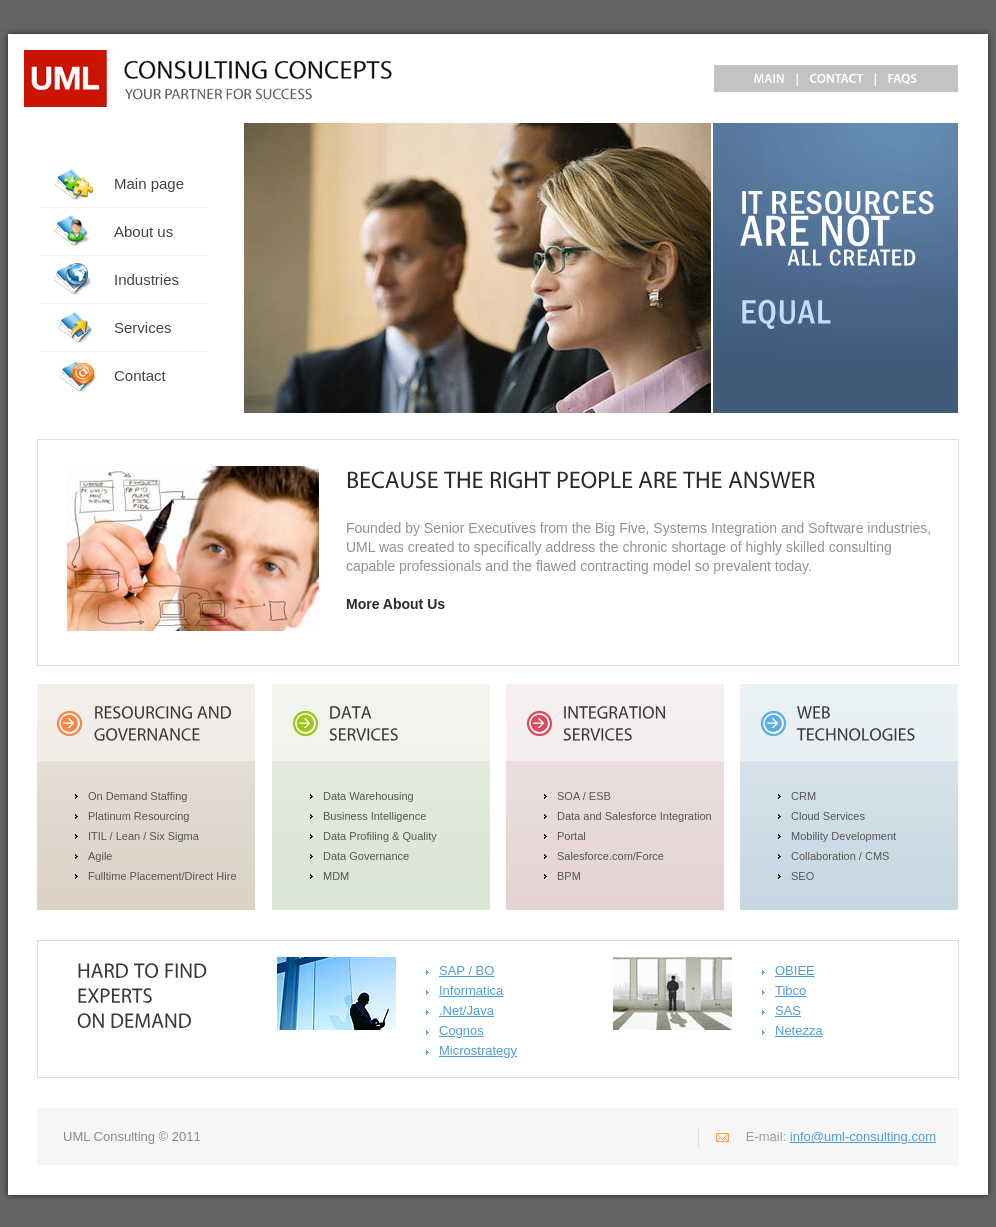 The width and height of the screenshot is (996, 1227). What do you see at coordinates (795, 970) in the screenshot?
I see `OBIEE` at bounding box center [795, 970].